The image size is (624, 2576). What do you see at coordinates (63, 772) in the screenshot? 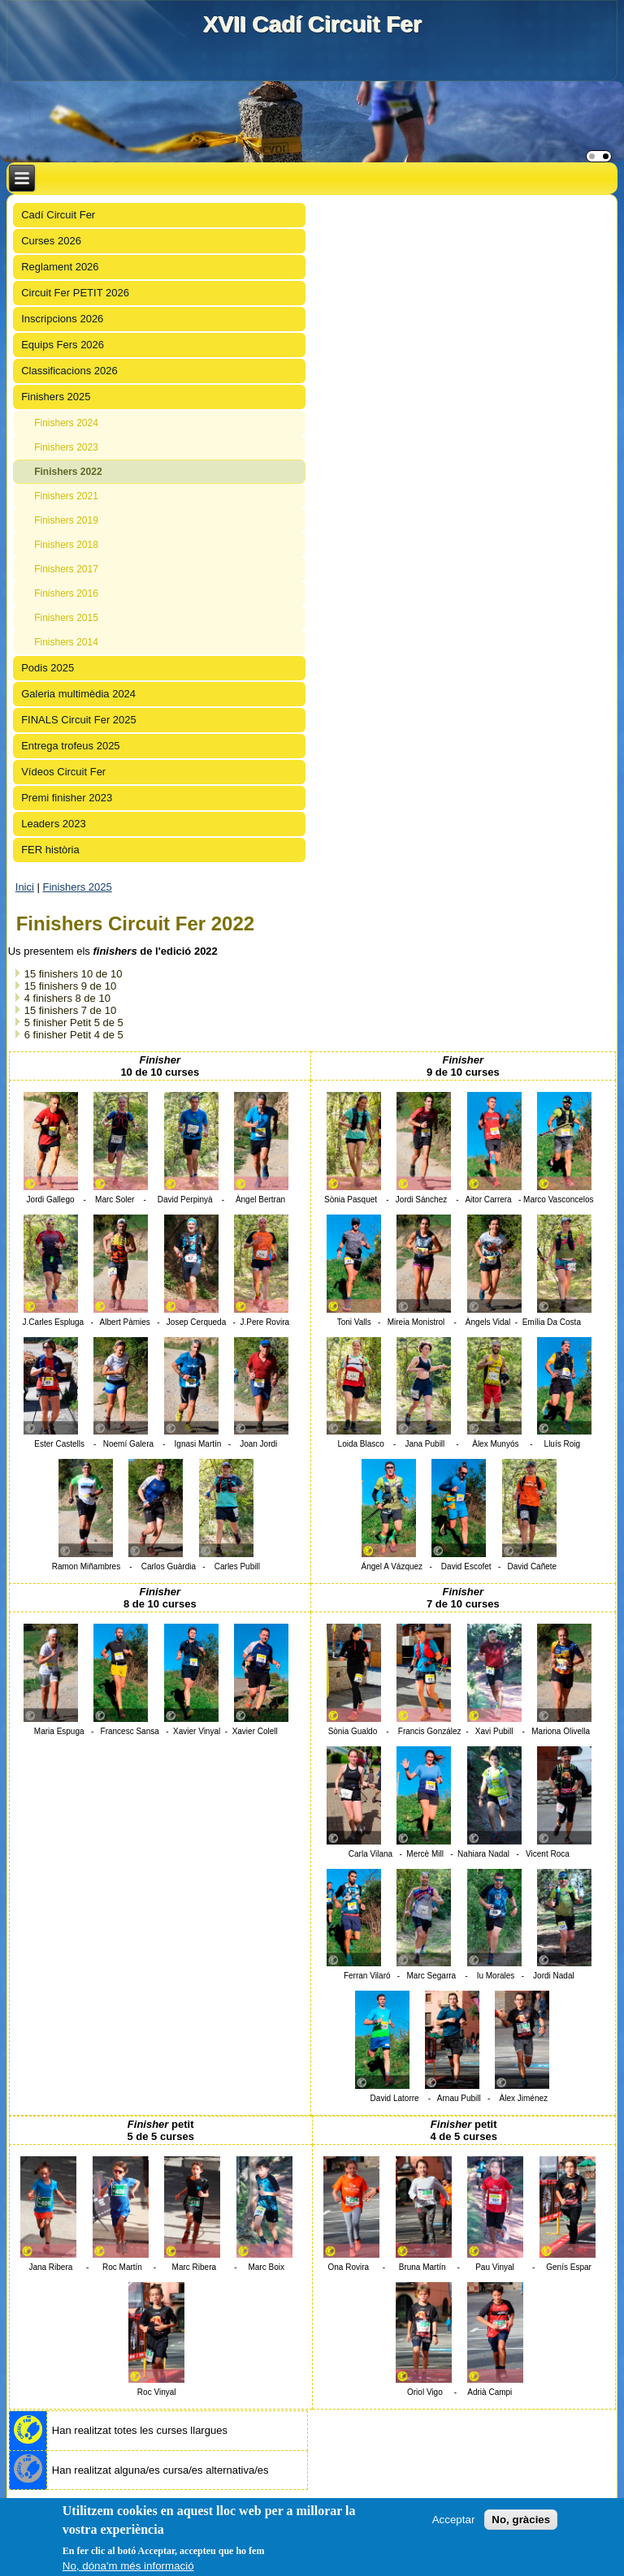
I see `Vídeos Circuit Fer` at bounding box center [63, 772].